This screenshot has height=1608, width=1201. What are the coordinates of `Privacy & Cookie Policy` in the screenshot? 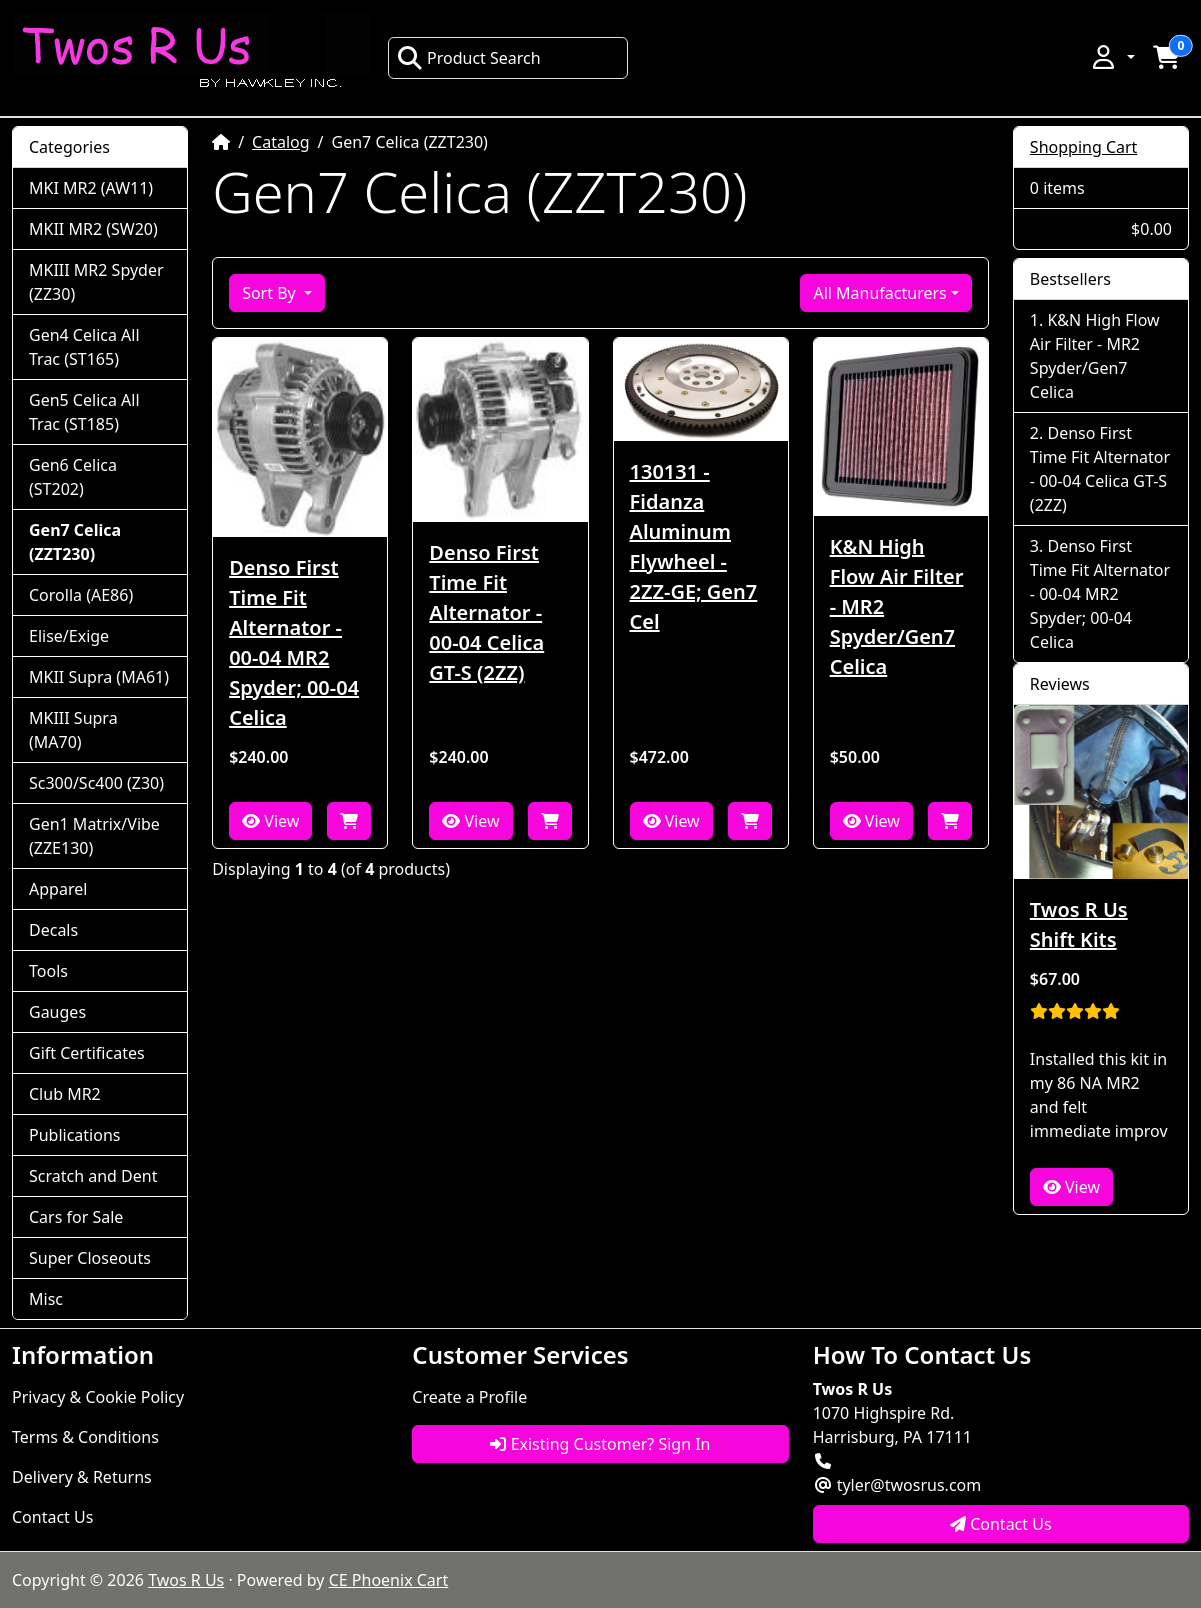 It's located at (98, 1397).